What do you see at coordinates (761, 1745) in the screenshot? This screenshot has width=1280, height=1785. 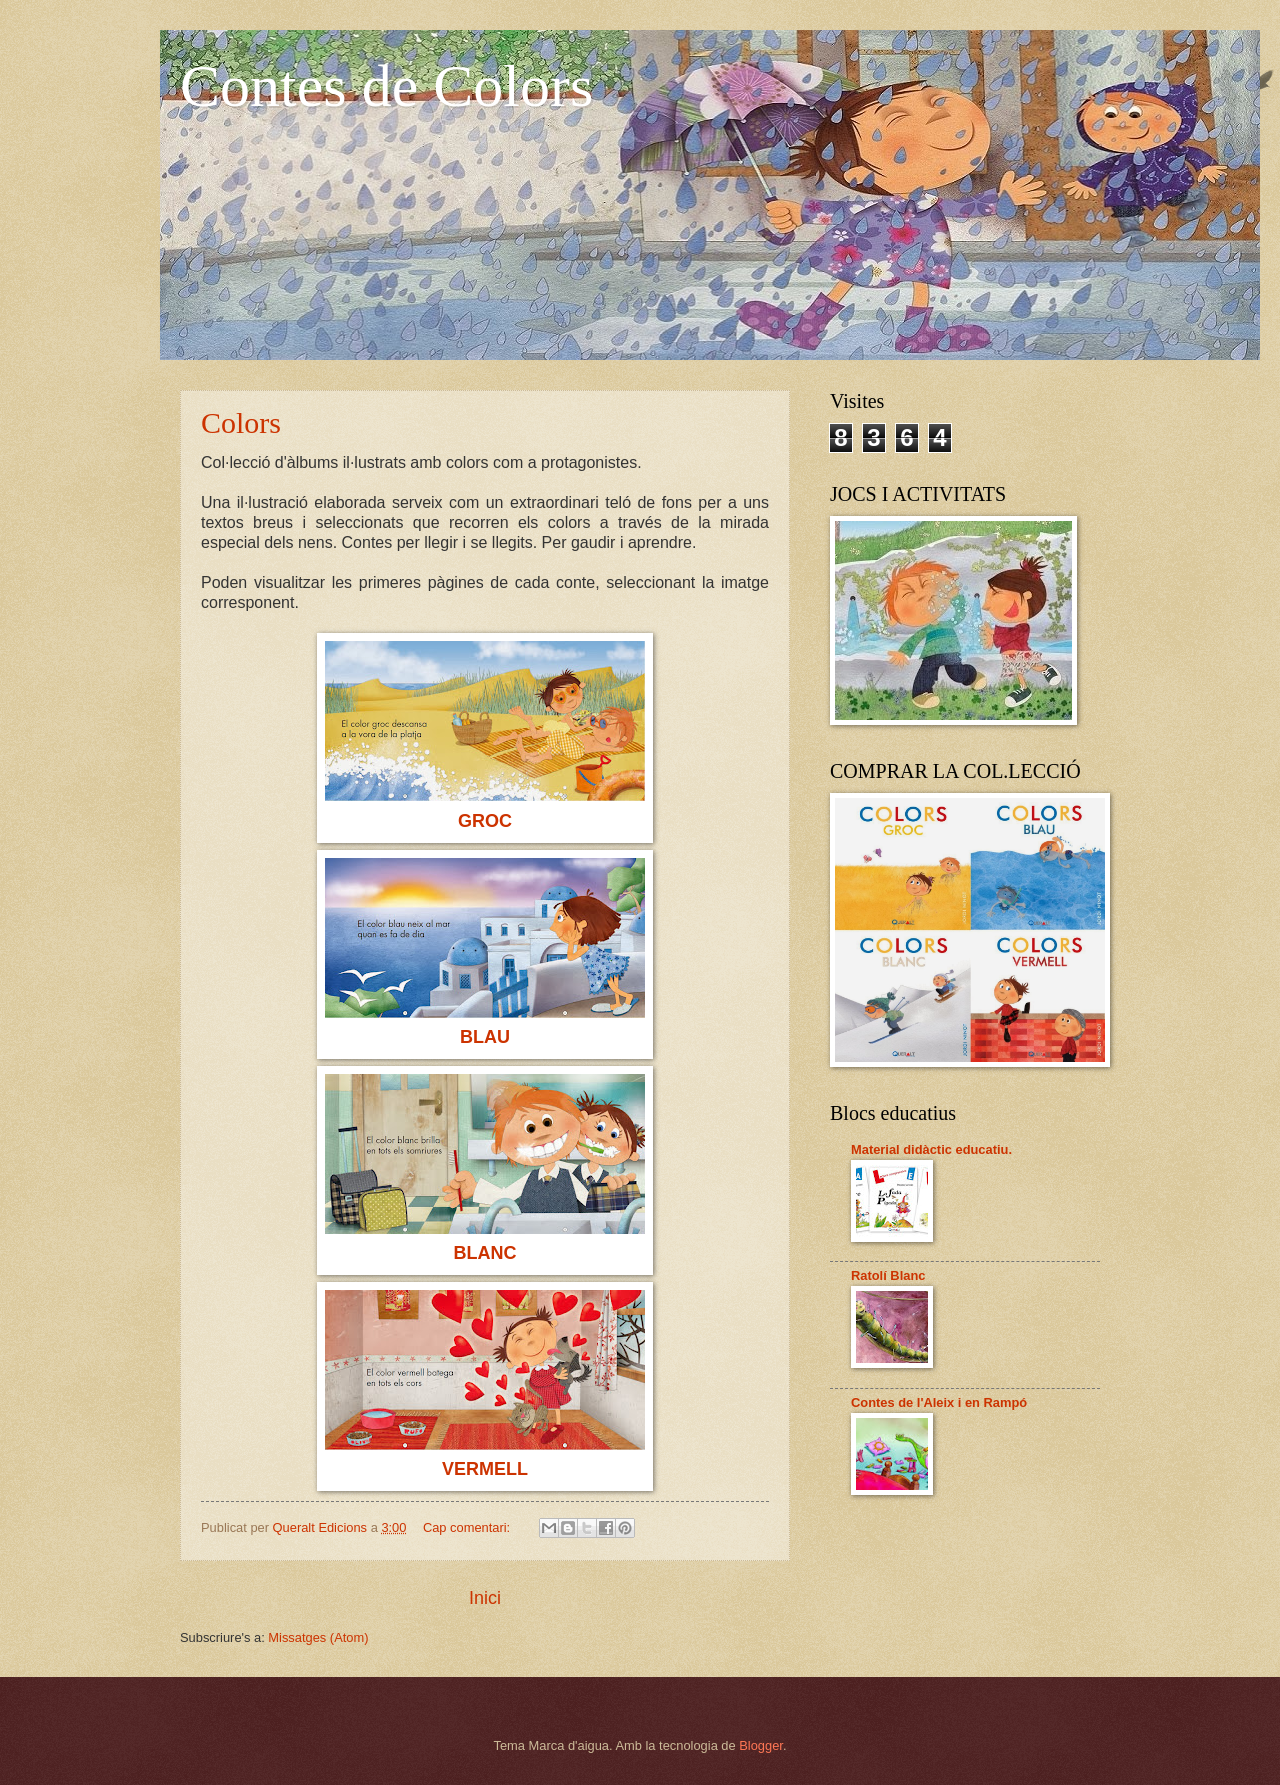 I see `Blogger` at bounding box center [761, 1745].